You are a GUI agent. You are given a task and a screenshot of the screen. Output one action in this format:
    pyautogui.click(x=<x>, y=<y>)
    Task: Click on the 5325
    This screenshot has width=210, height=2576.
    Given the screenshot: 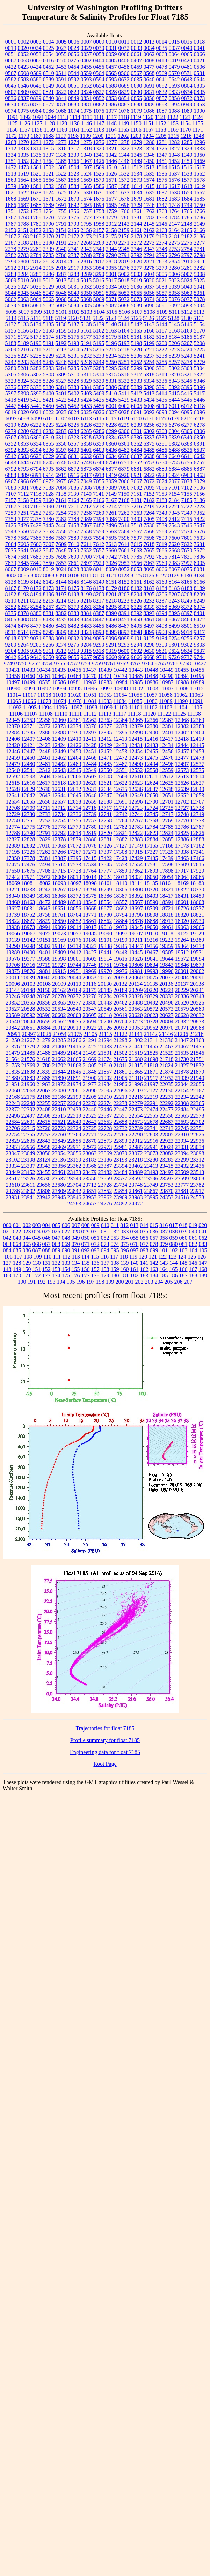 What is the action you would take?
    pyautogui.click(x=36, y=381)
    